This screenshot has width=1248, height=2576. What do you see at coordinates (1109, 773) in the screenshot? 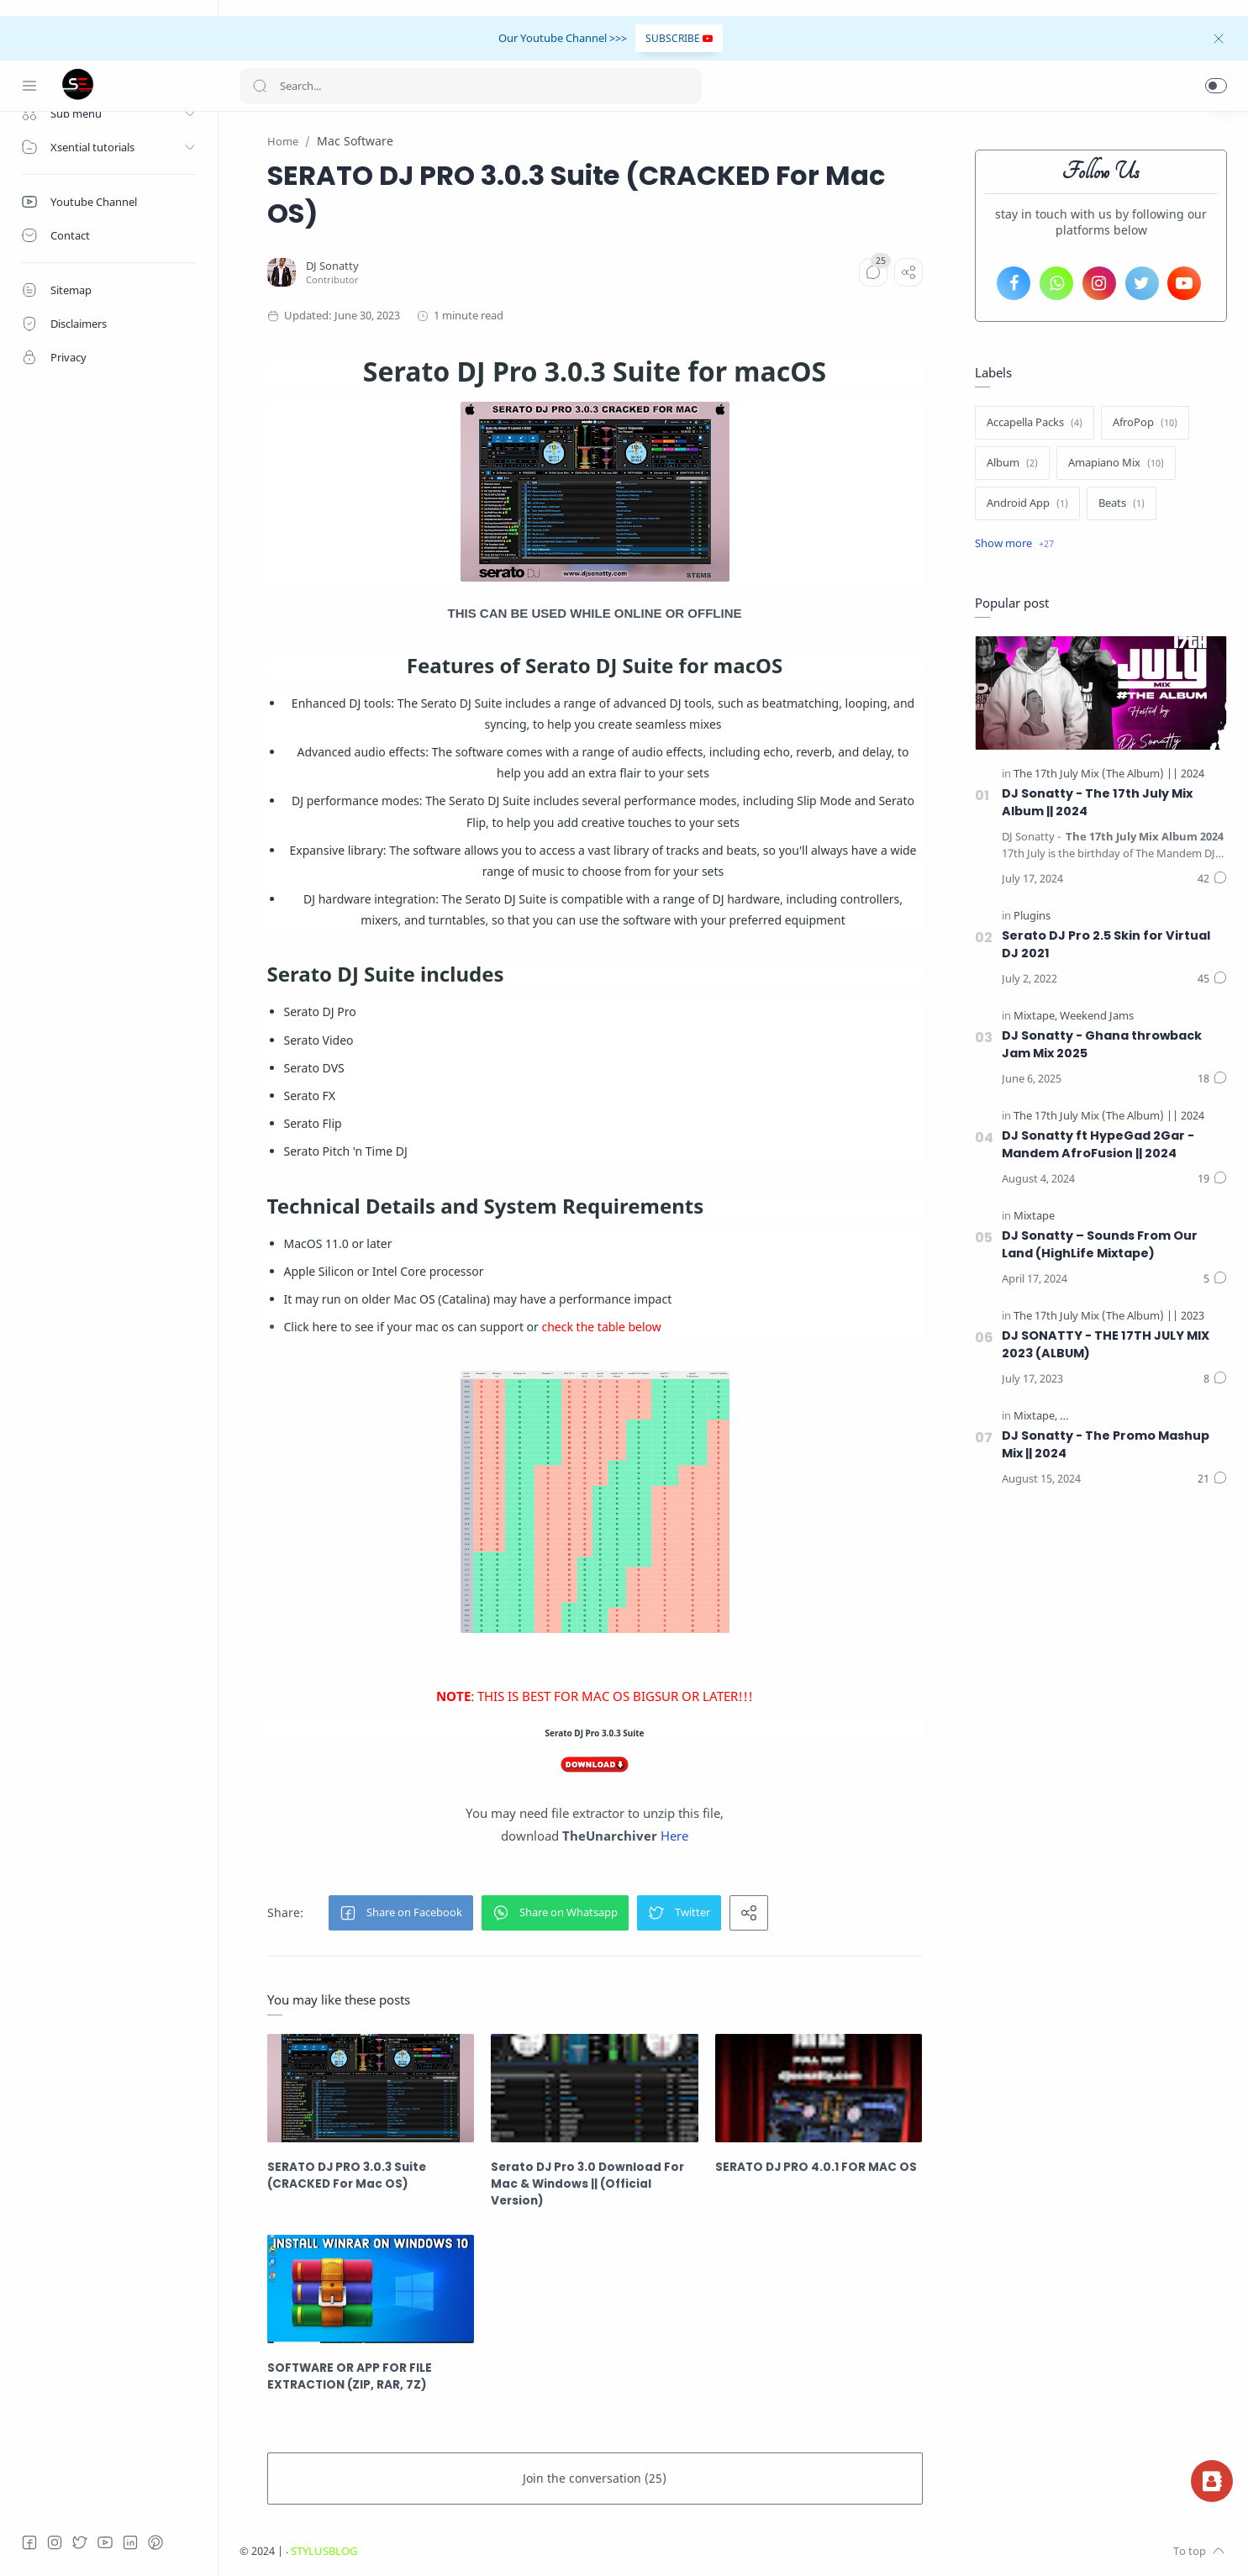
I see `[The 17th July Mix (The Album) || 2024]` at bounding box center [1109, 773].